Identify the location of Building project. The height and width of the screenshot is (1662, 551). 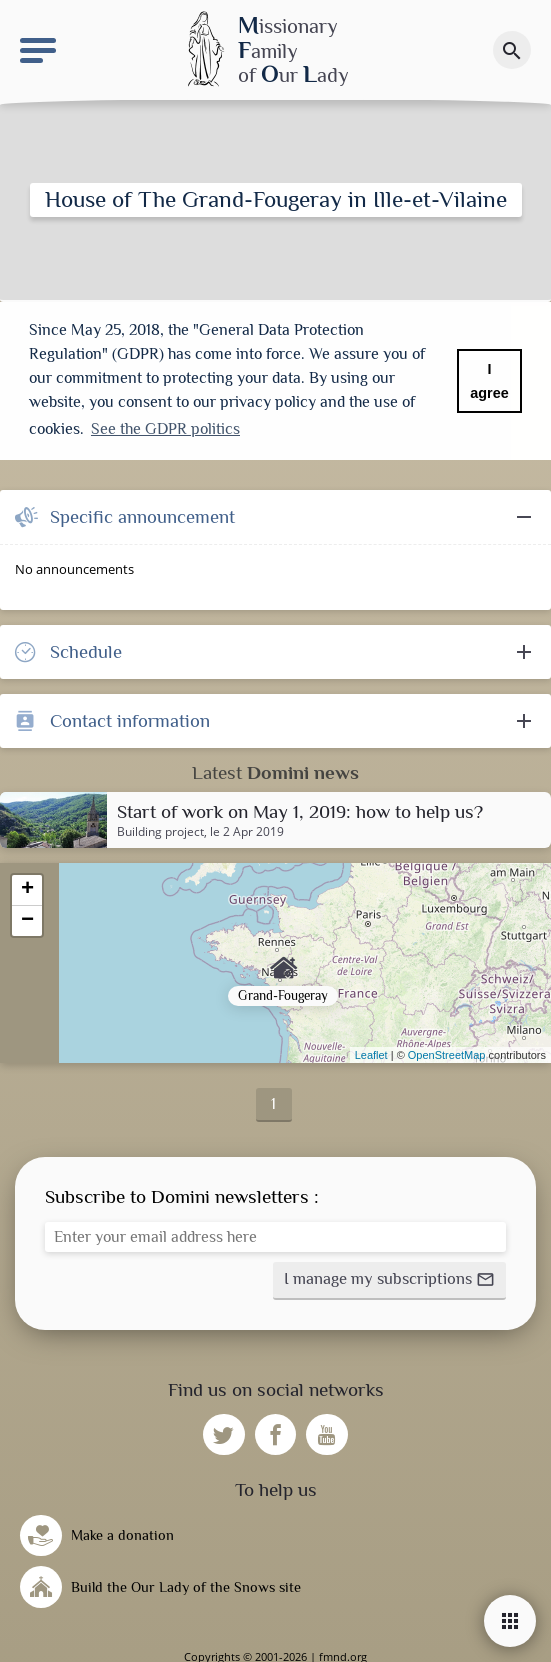
(160, 829).